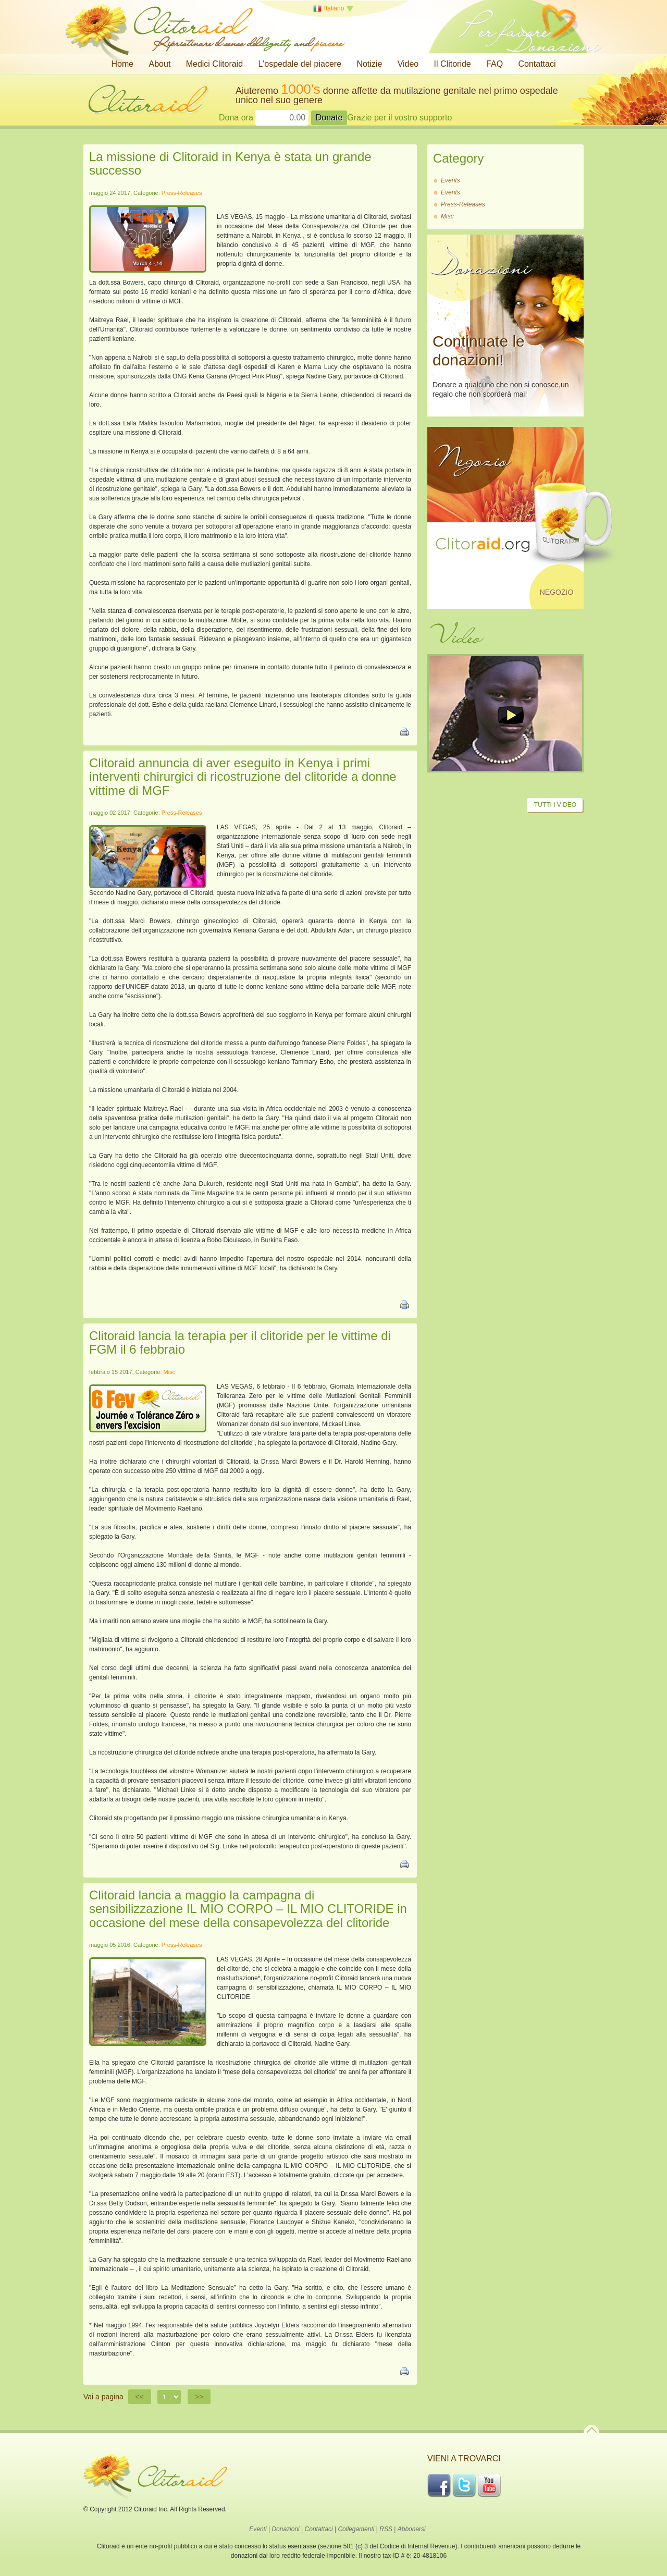 This screenshot has height=2576, width=667. Describe the element at coordinates (385, 2529) in the screenshot. I see `RSS` at that location.